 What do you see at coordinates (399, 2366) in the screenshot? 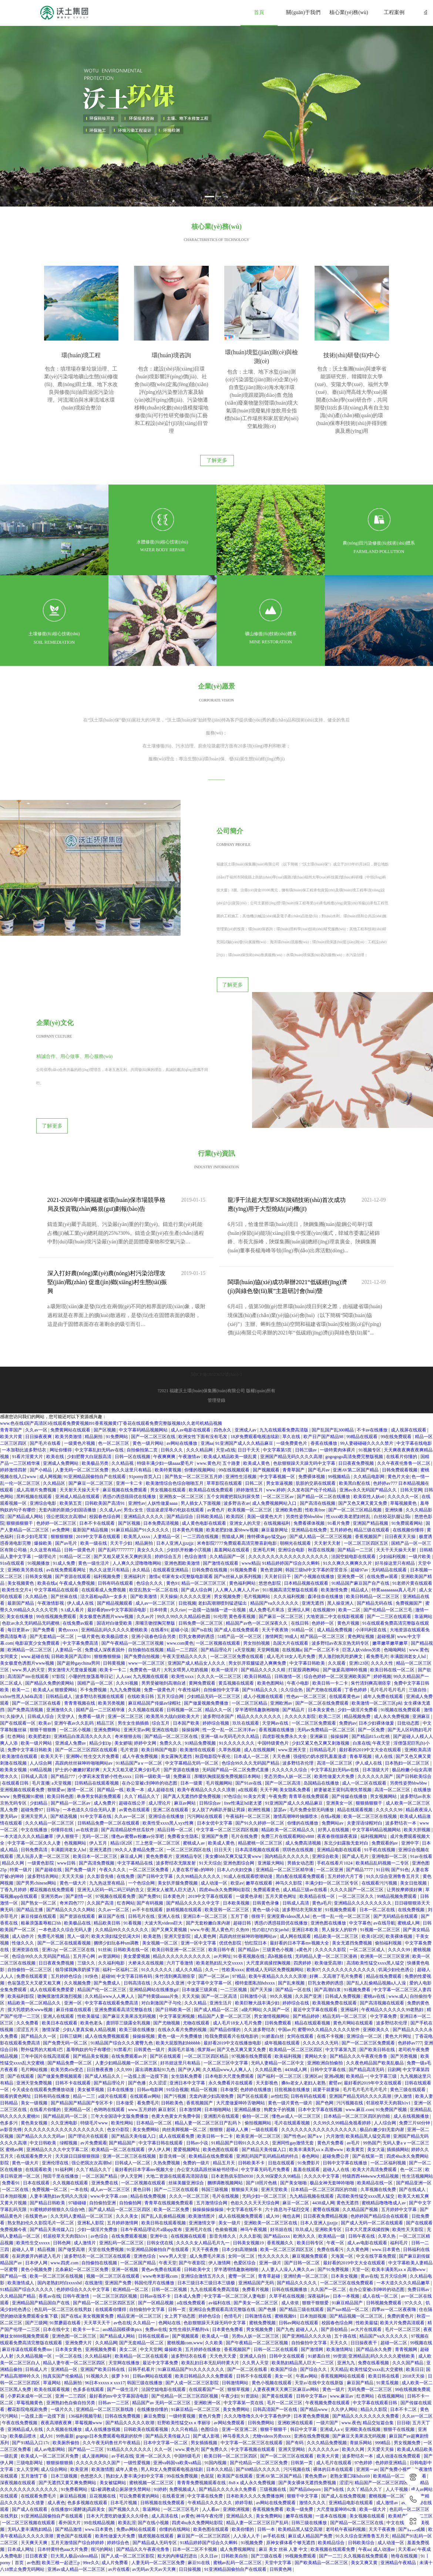
I see `狠狠干在线视频` at bounding box center [399, 2366].